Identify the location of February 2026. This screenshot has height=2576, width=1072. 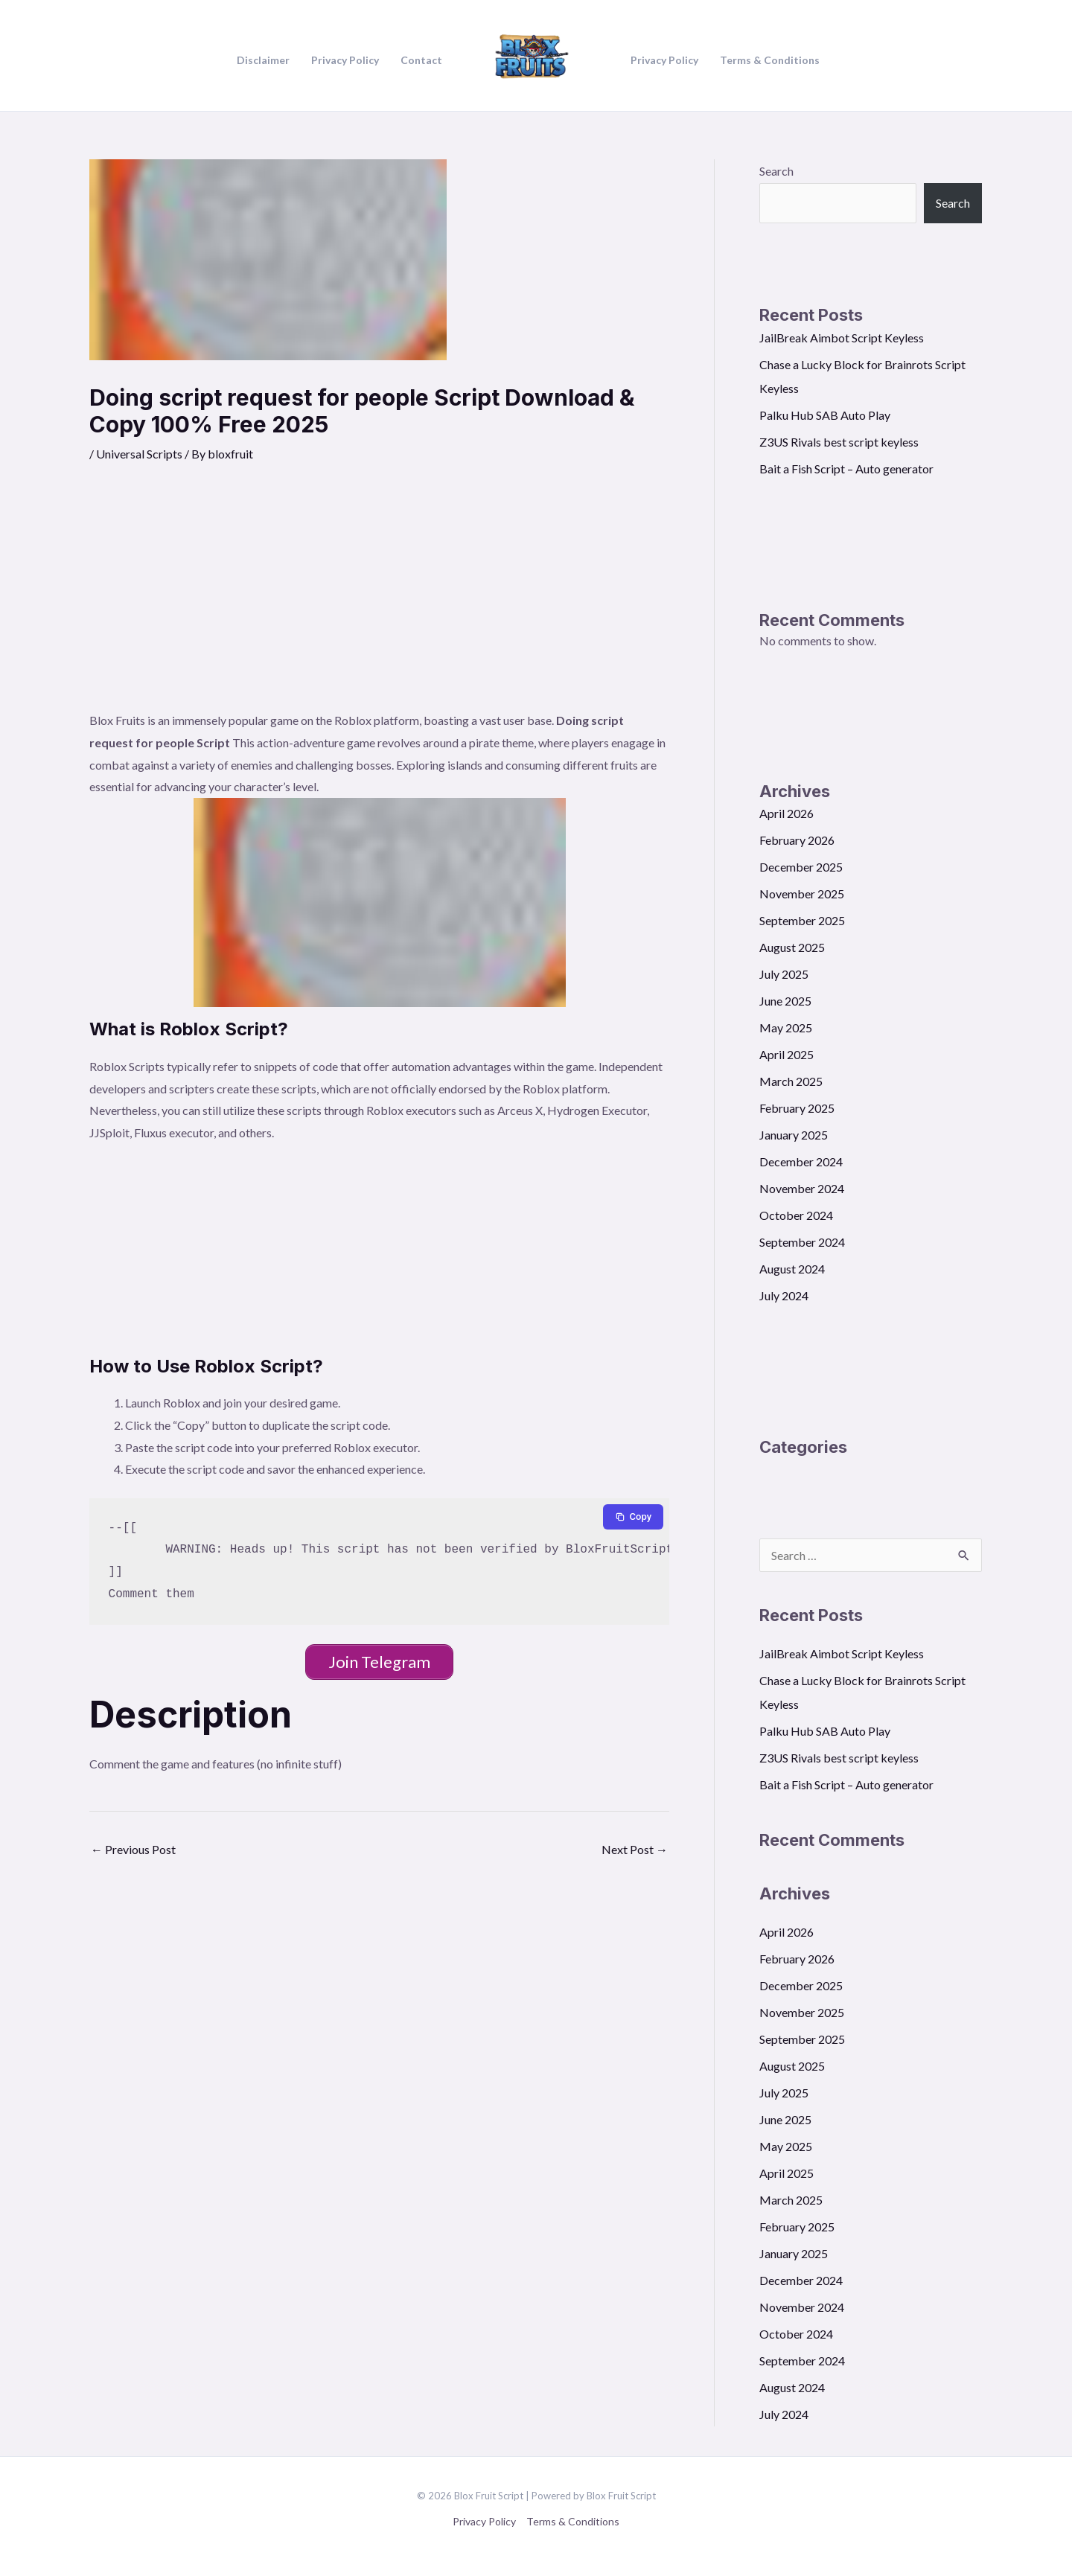
(797, 840).